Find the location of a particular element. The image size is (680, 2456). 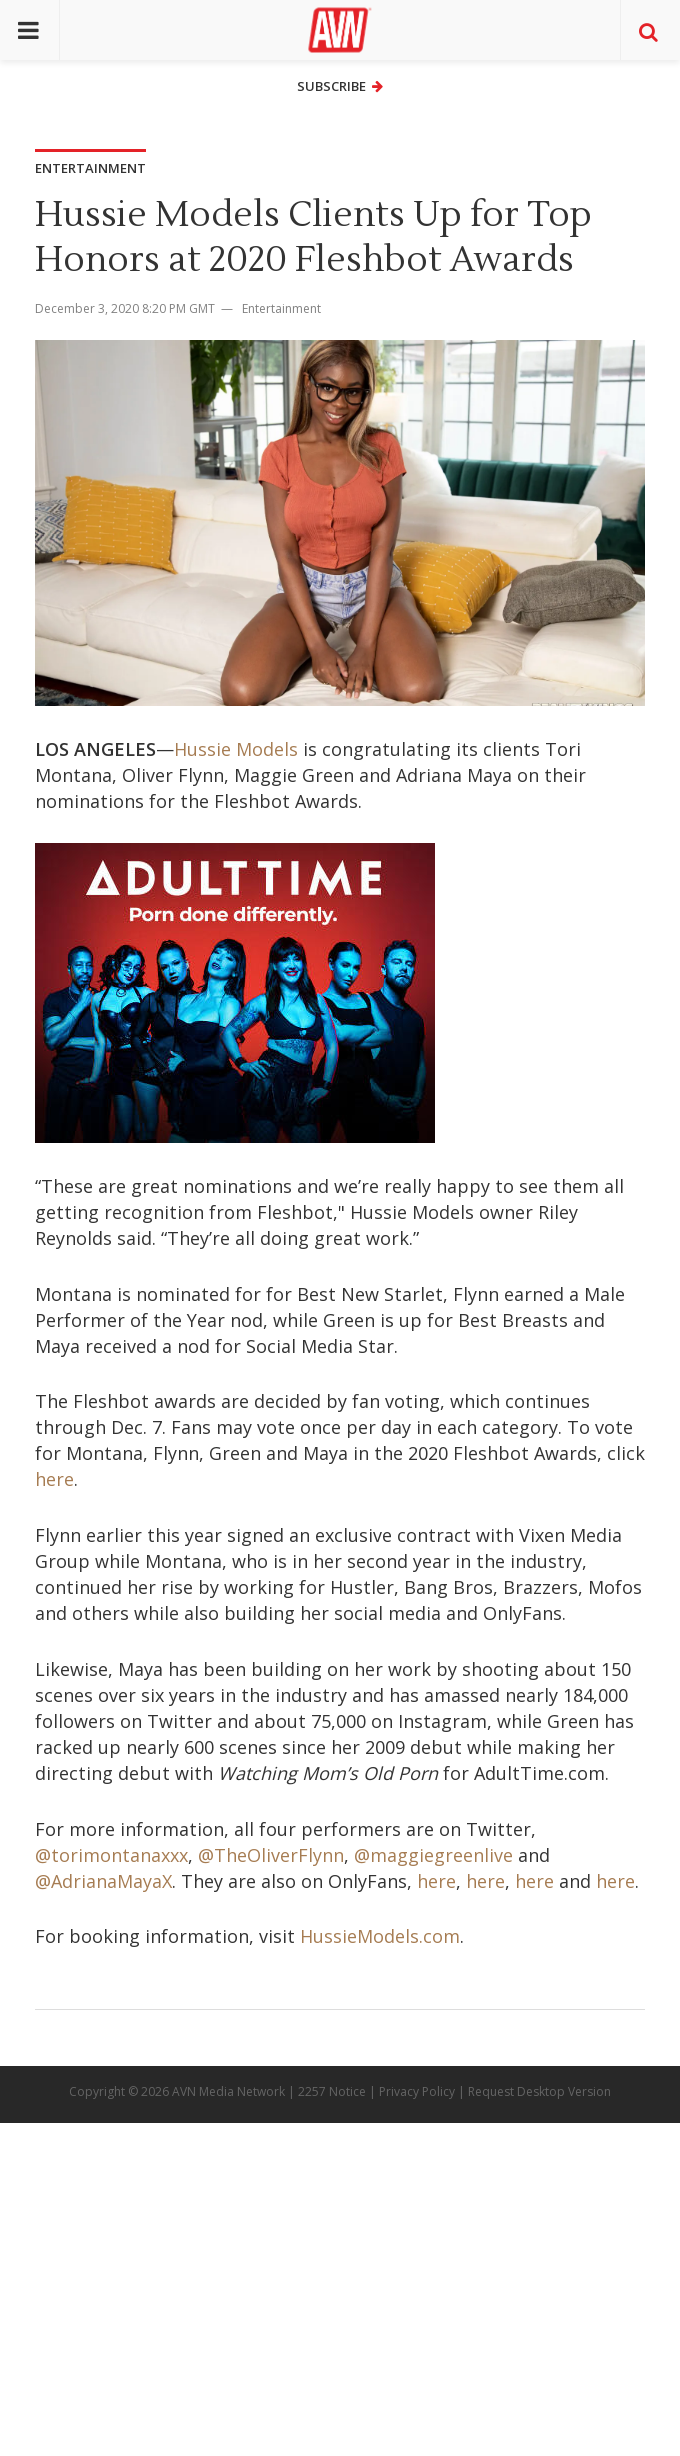

here is located at coordinates (54, 1479).